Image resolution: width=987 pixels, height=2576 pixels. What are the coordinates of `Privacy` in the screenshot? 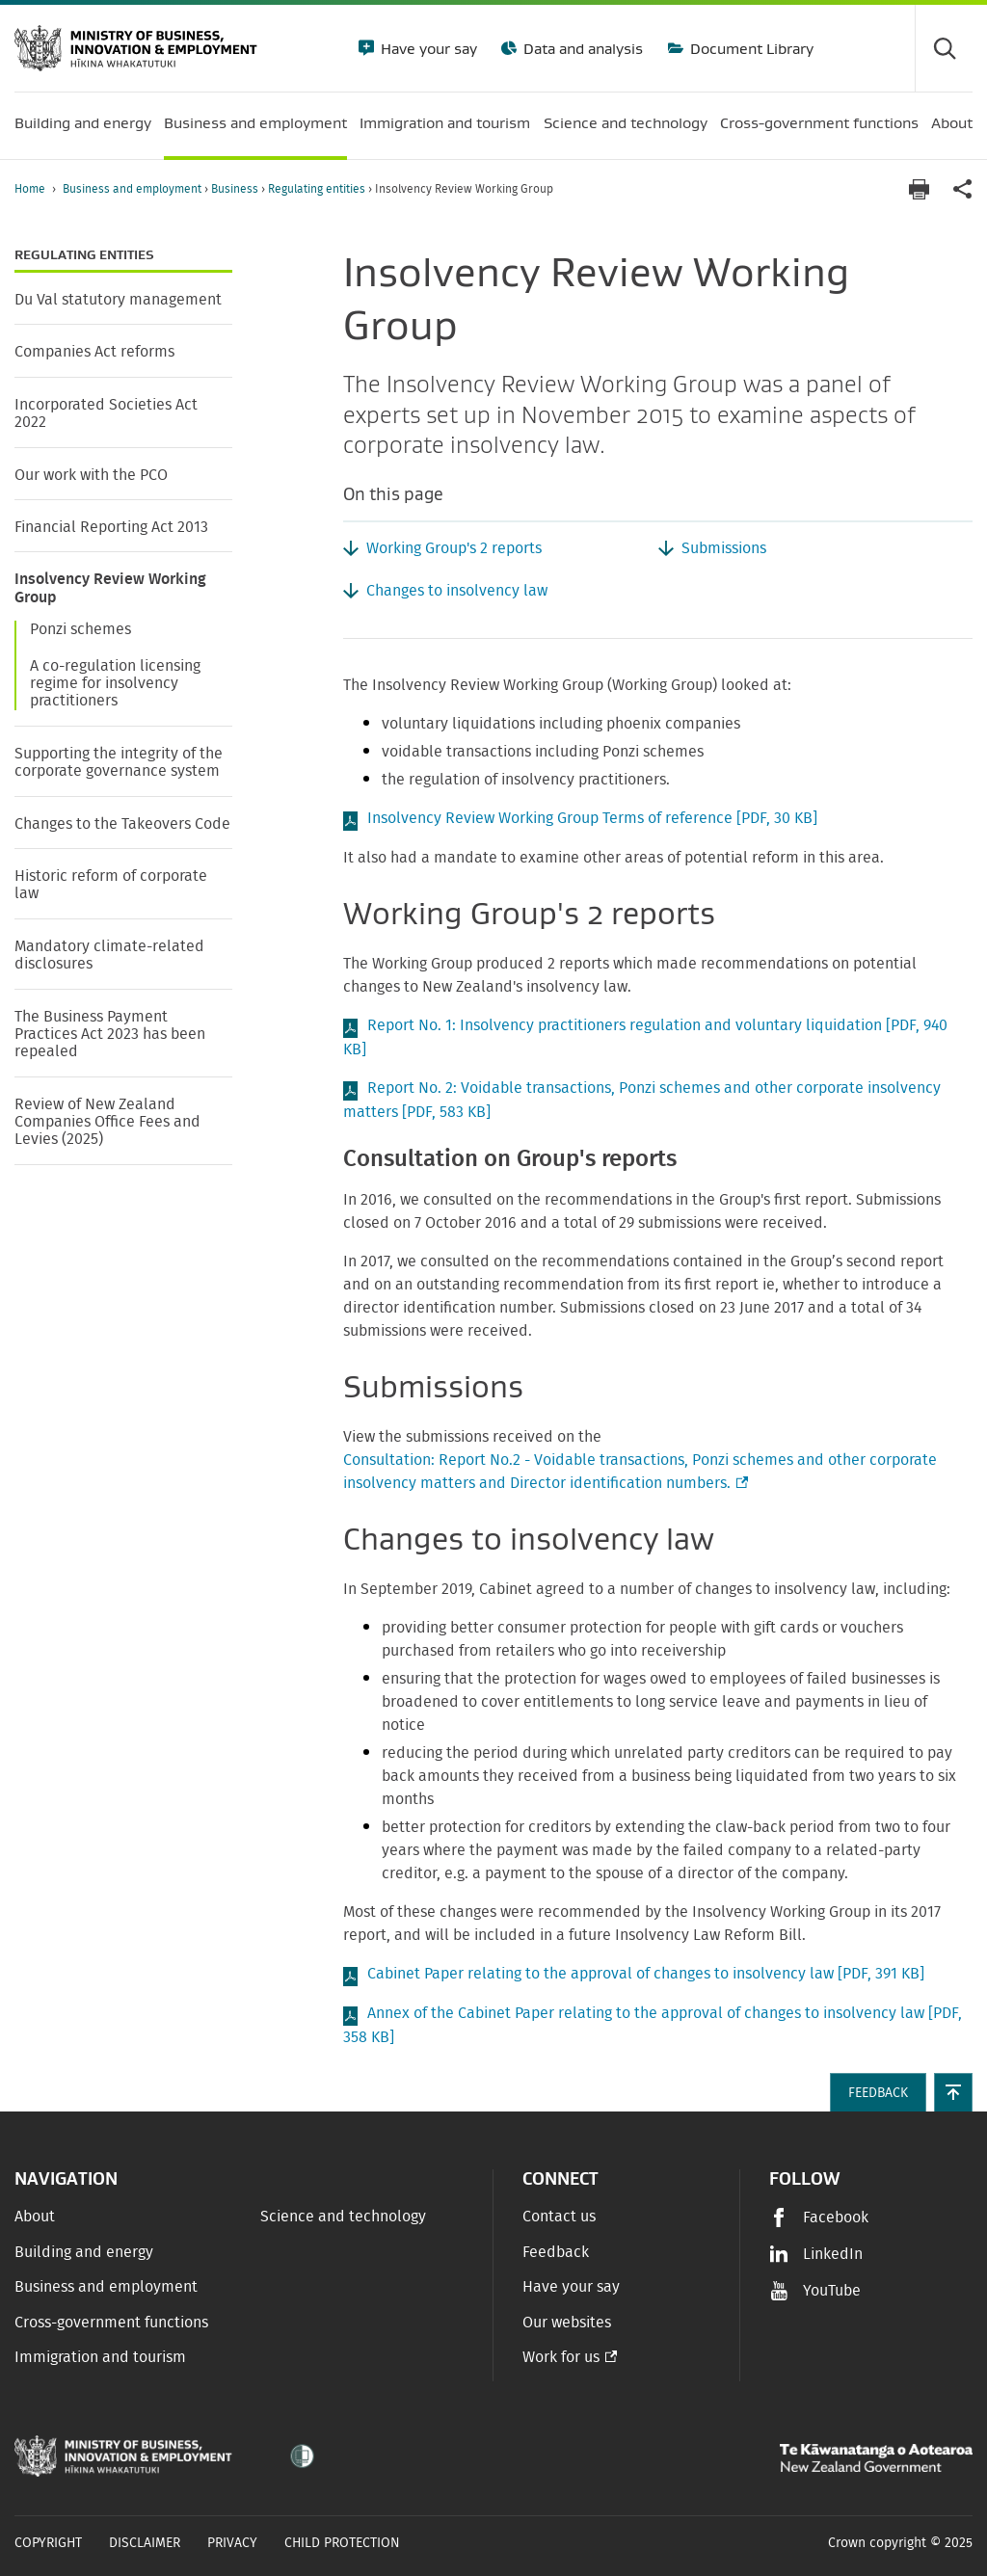 It's located at (232, 2543).